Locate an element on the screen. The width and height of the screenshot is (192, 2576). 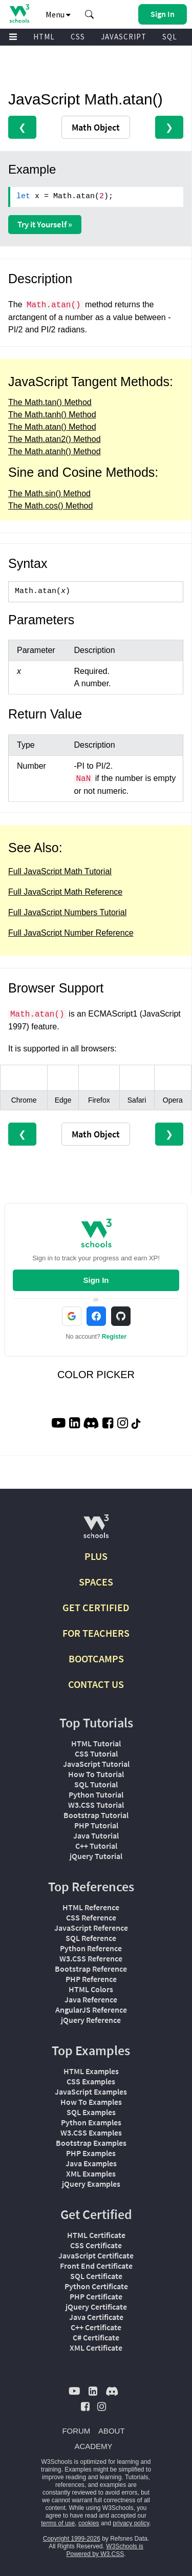
Python Certificate is located at coordinates (96, 2286).